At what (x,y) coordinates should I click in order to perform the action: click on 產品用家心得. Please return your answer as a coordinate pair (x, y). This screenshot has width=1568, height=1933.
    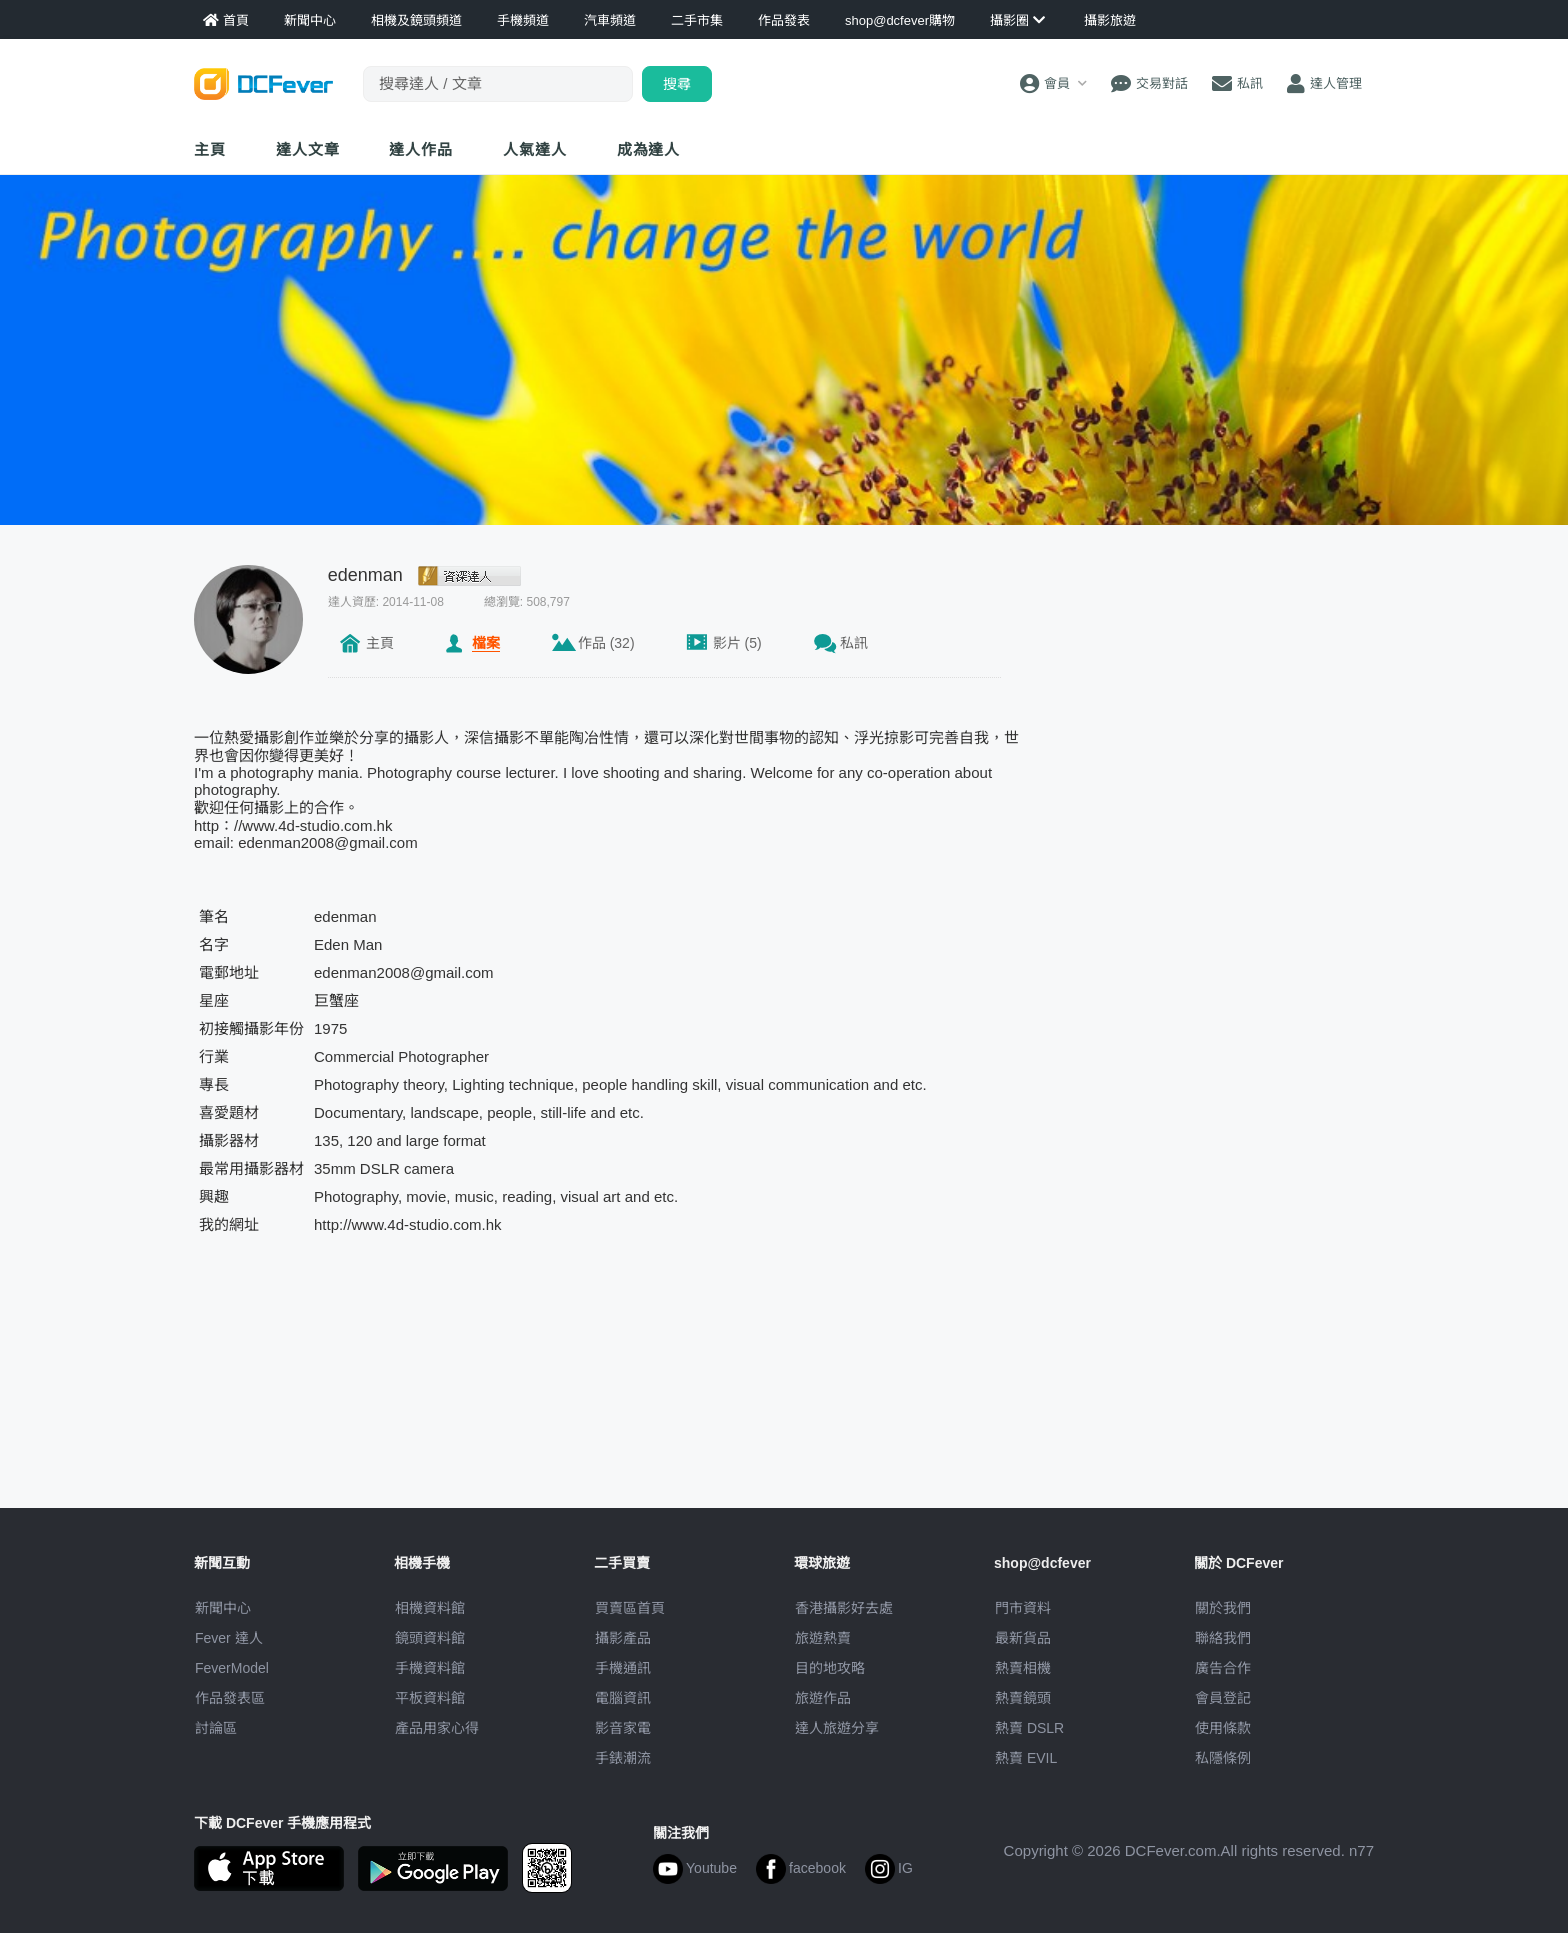
    Looking at the image, I should click on (437, 1728).